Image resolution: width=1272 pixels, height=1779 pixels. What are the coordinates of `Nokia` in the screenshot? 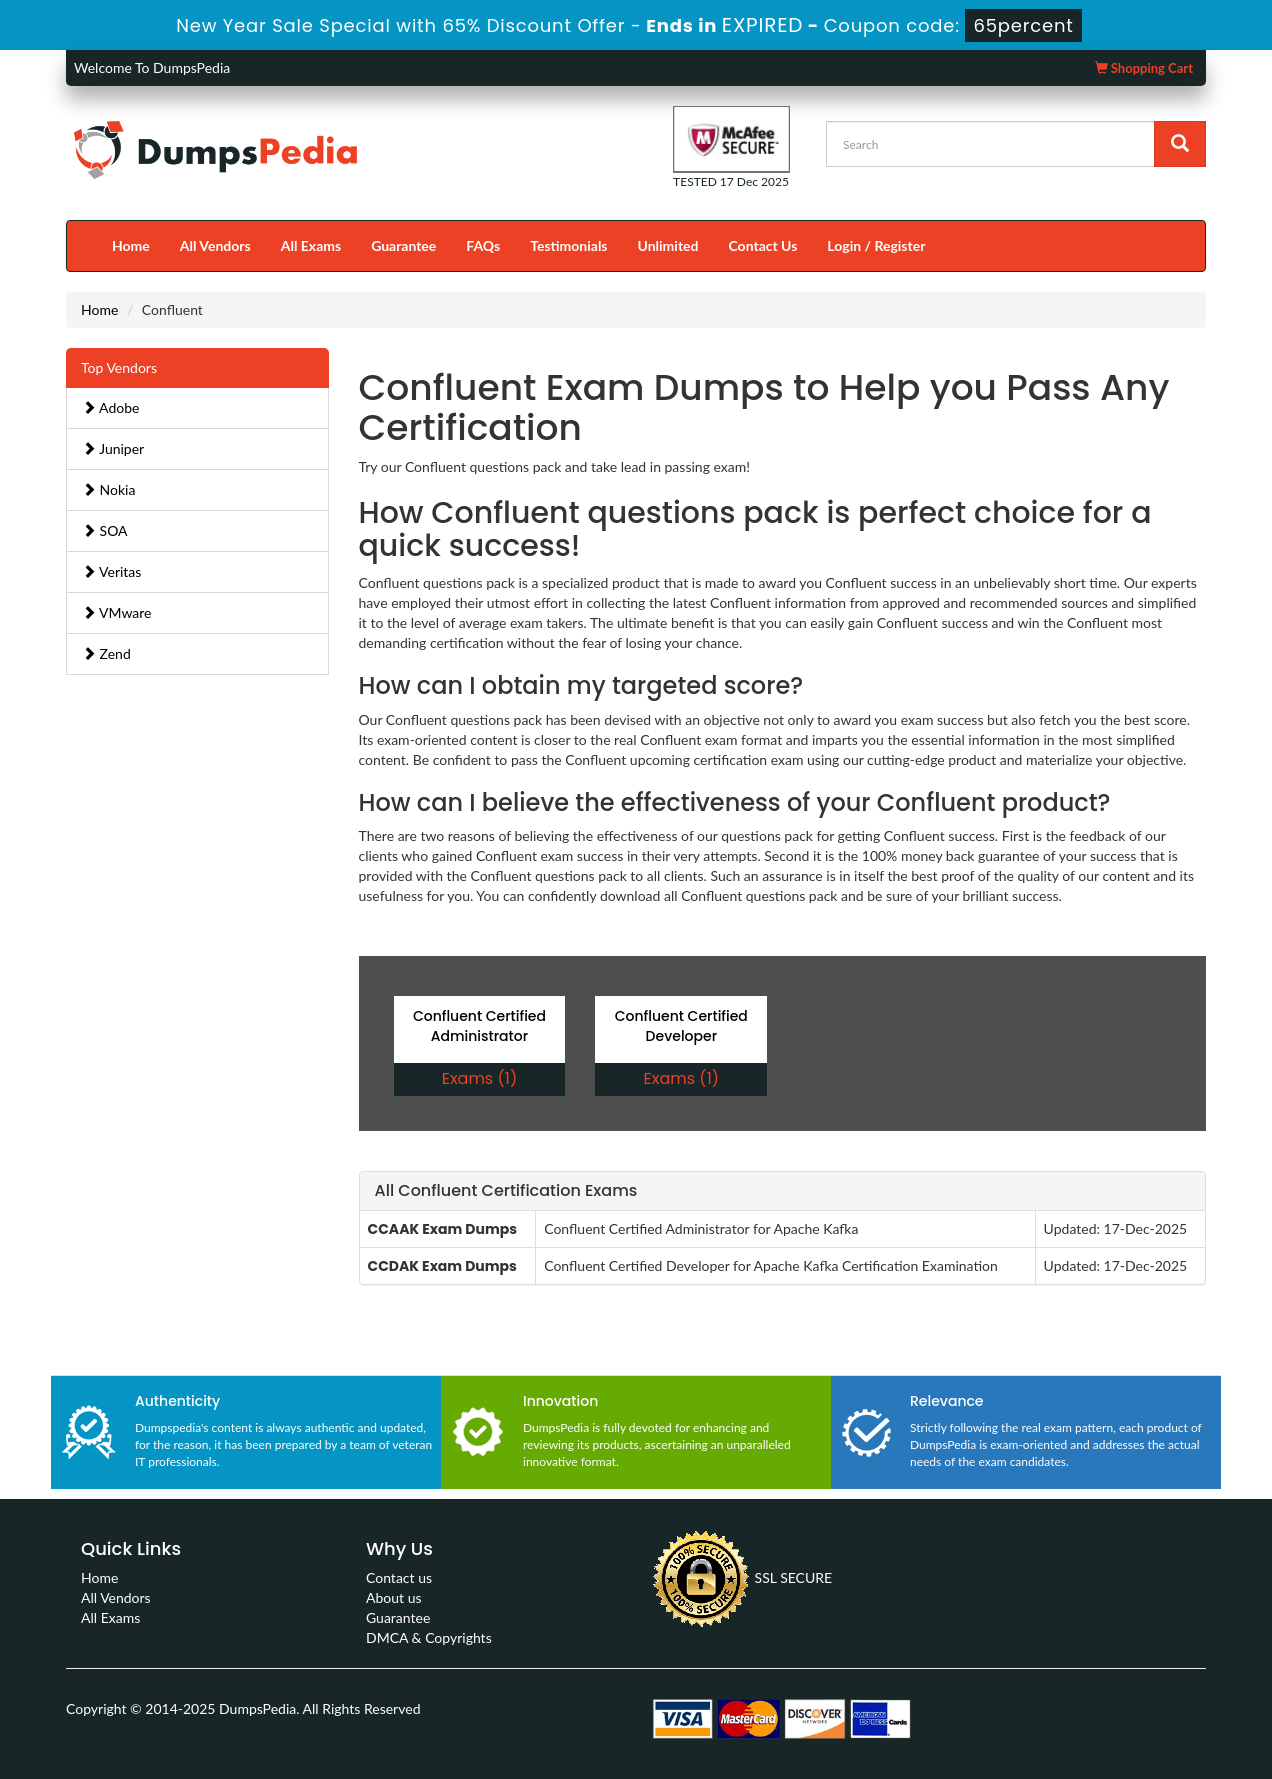 It's located at (108, 489).